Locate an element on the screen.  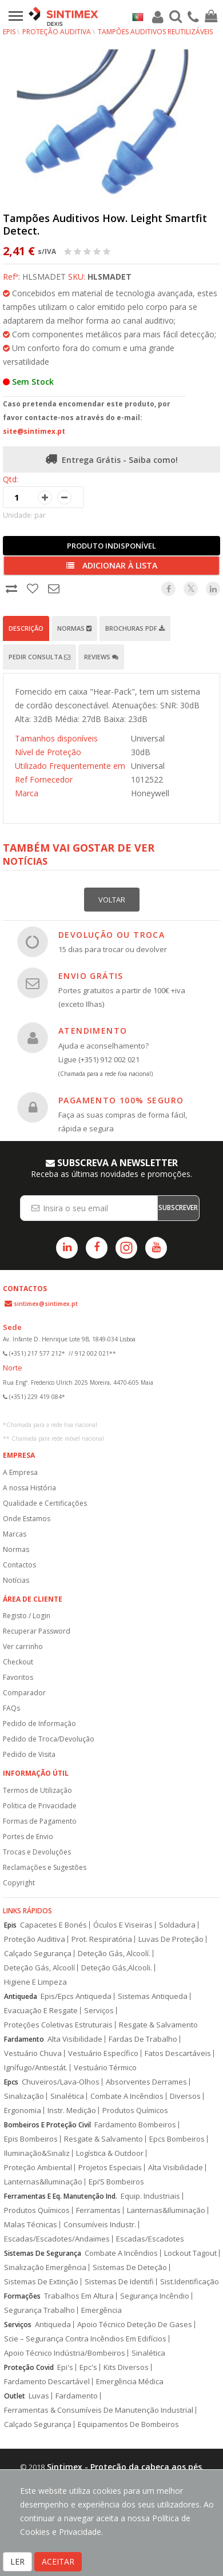
Apoio Técnico Deteção De Gases is located at coordinates (134, 2324).